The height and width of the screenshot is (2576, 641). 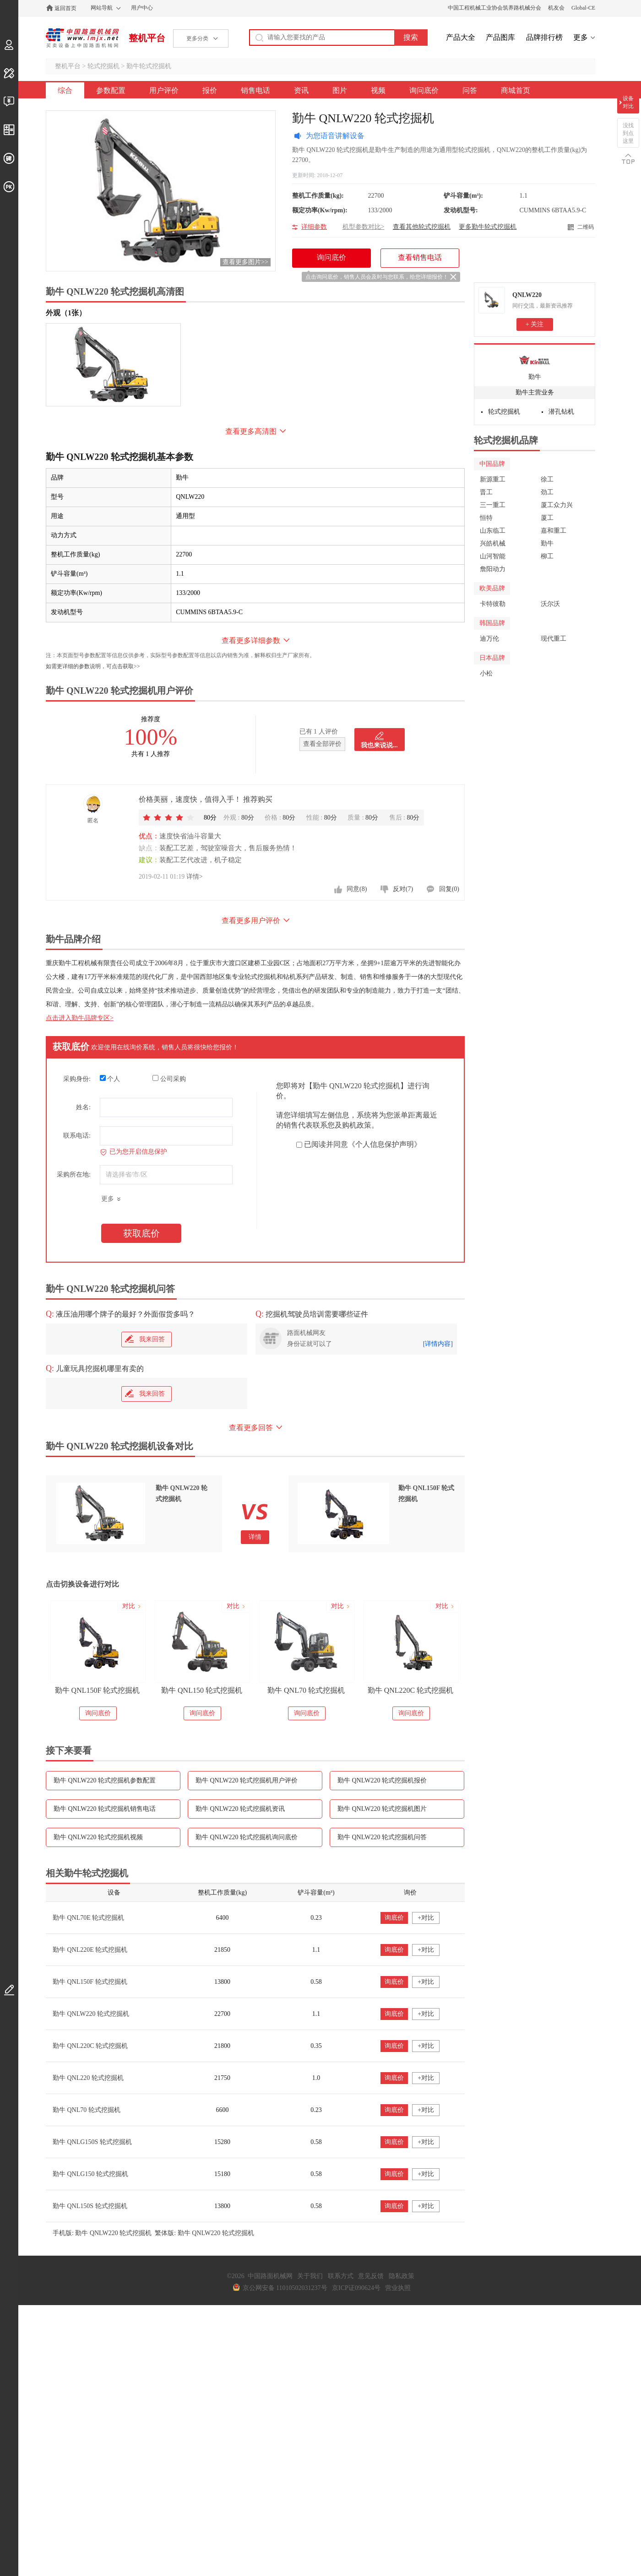 I want to click on 问答, so click(x=469, y=90).